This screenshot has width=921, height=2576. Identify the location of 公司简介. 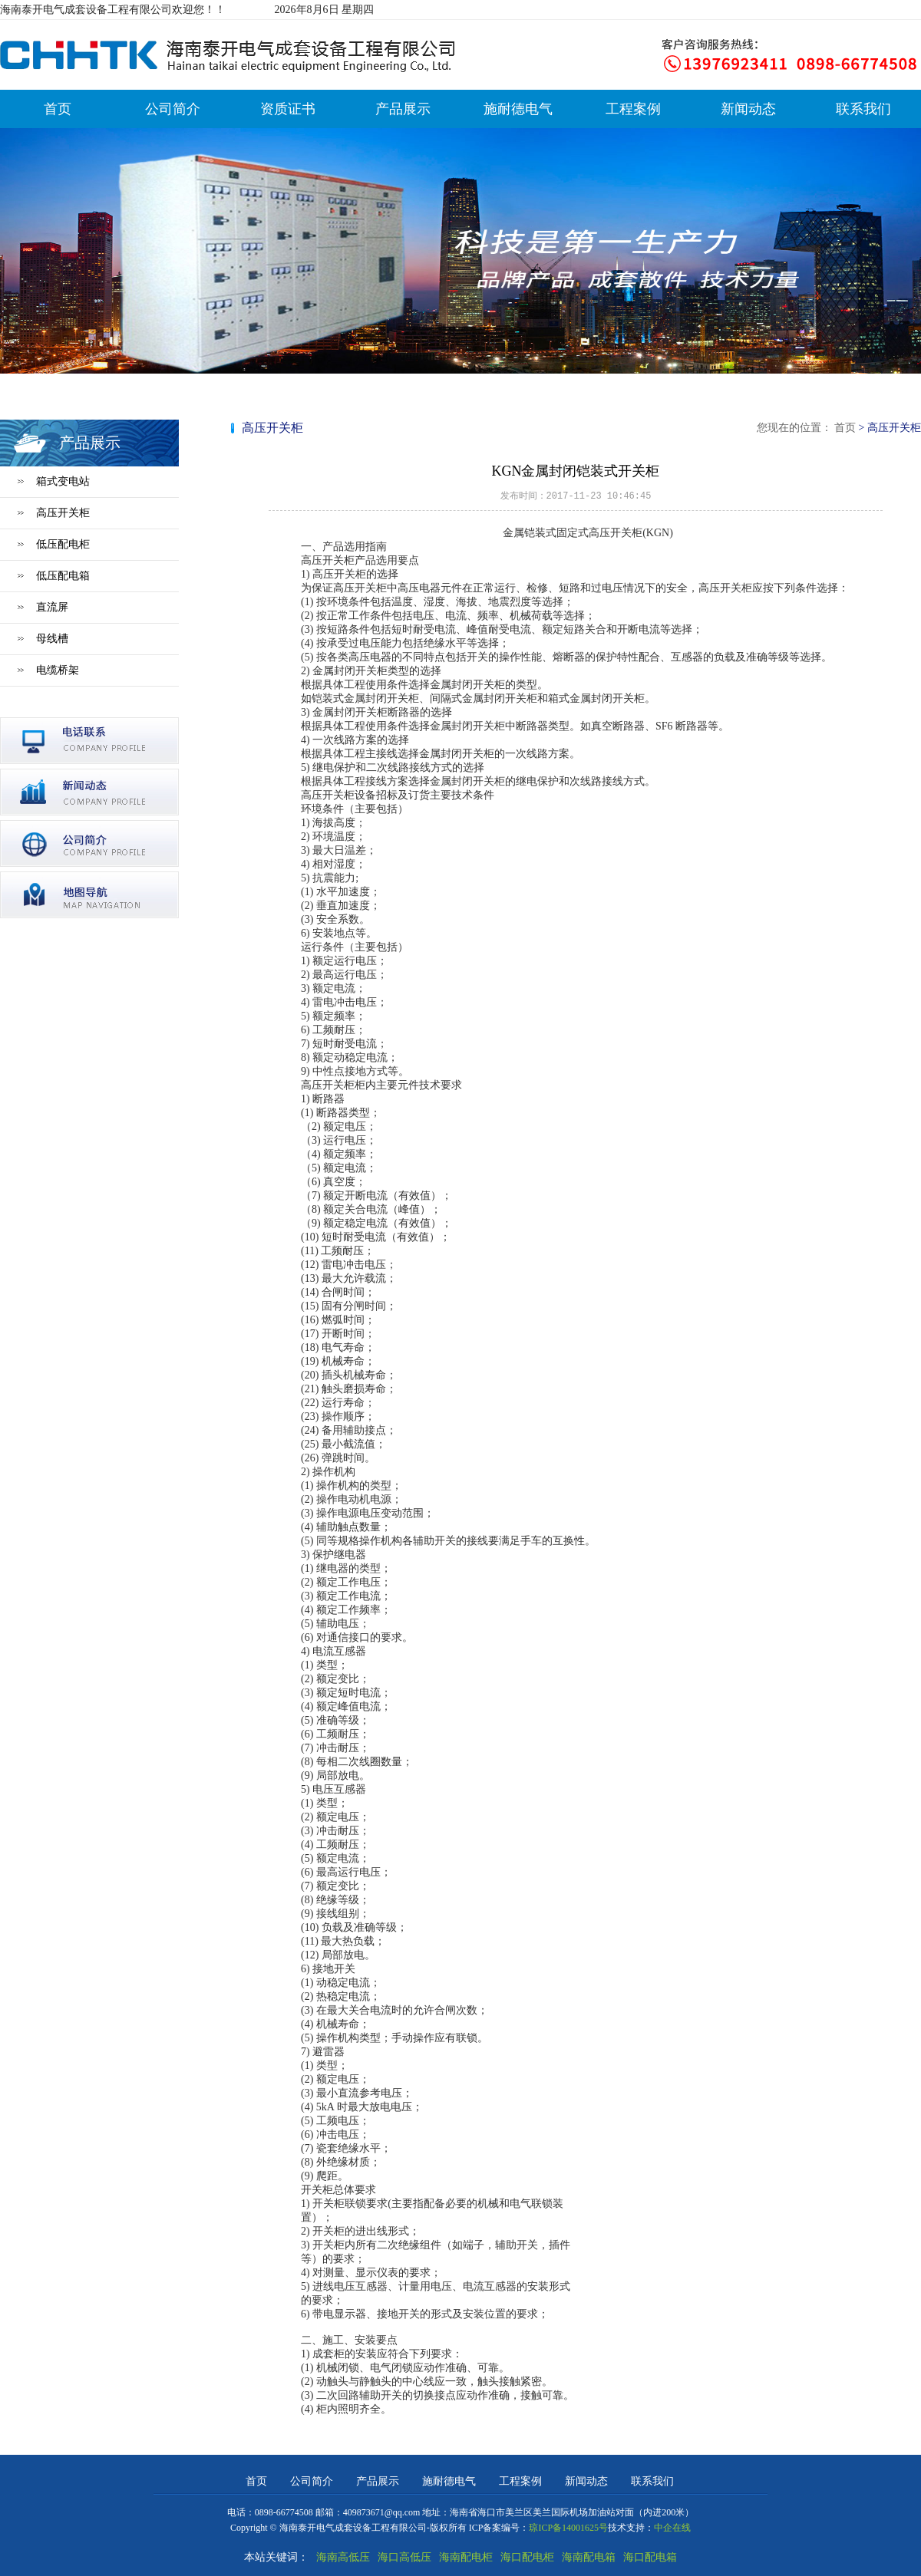
(172, 109).